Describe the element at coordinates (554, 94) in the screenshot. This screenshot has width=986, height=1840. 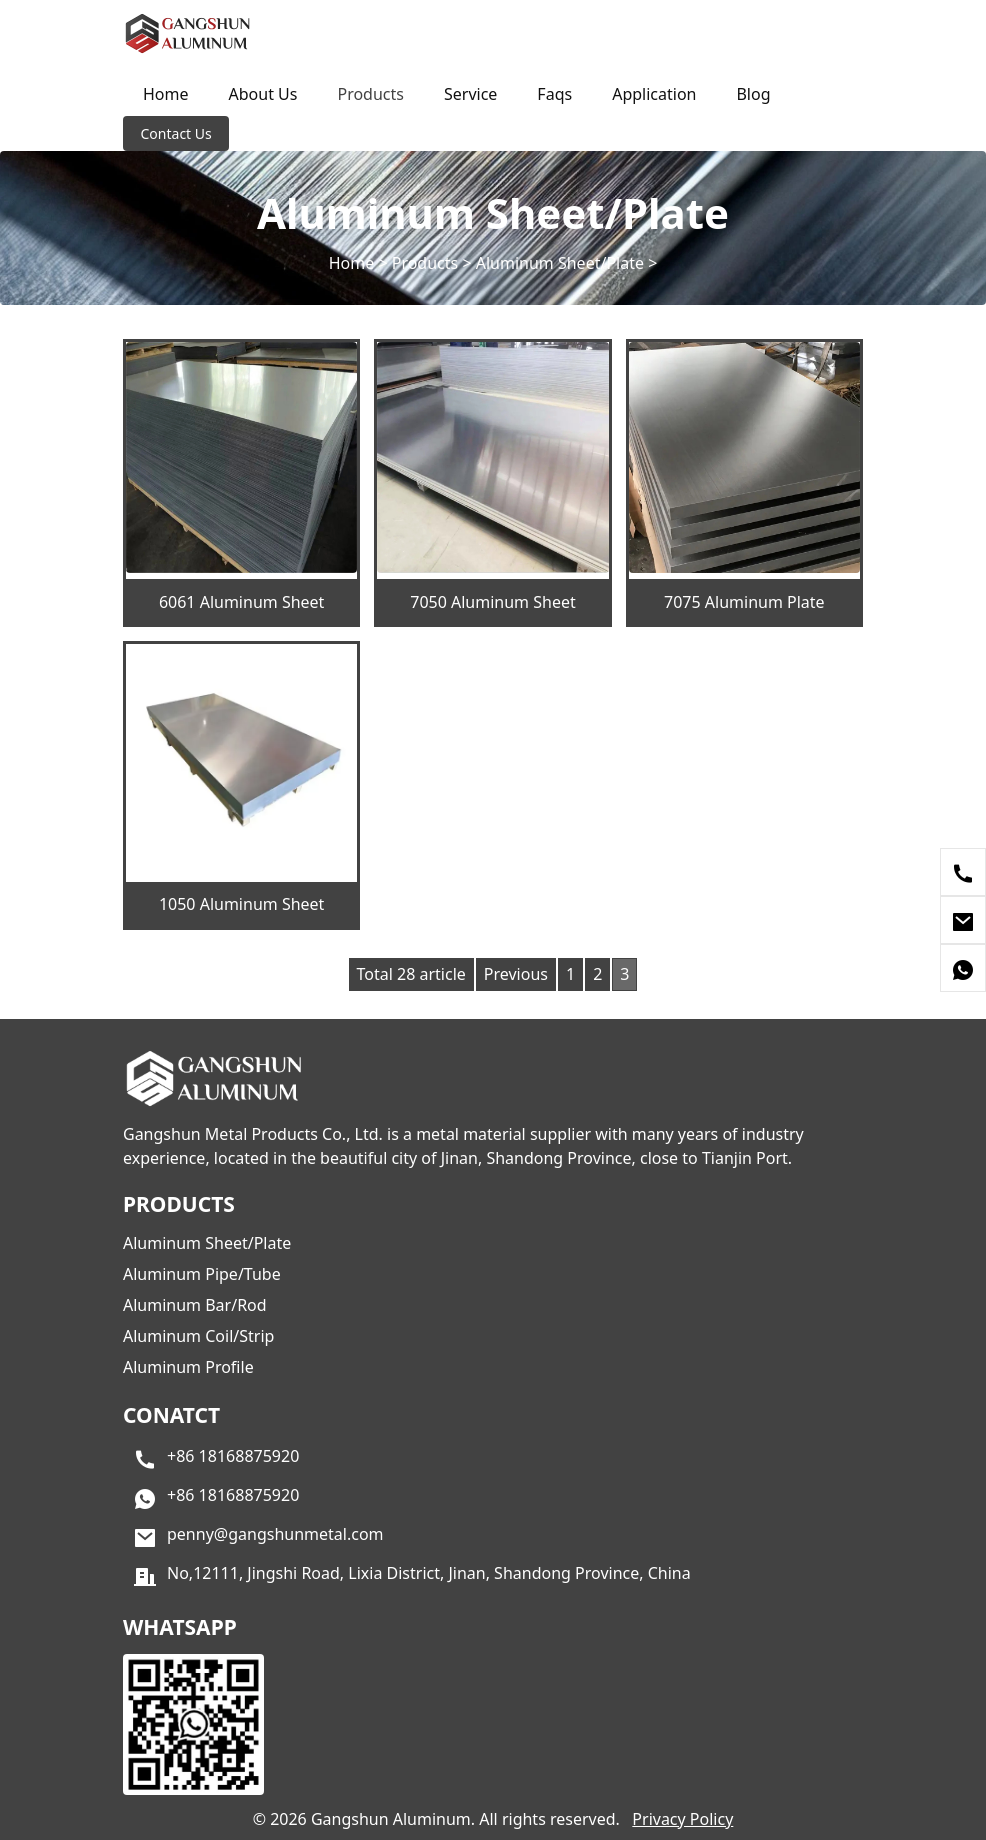
I see `Faqs` at that location.